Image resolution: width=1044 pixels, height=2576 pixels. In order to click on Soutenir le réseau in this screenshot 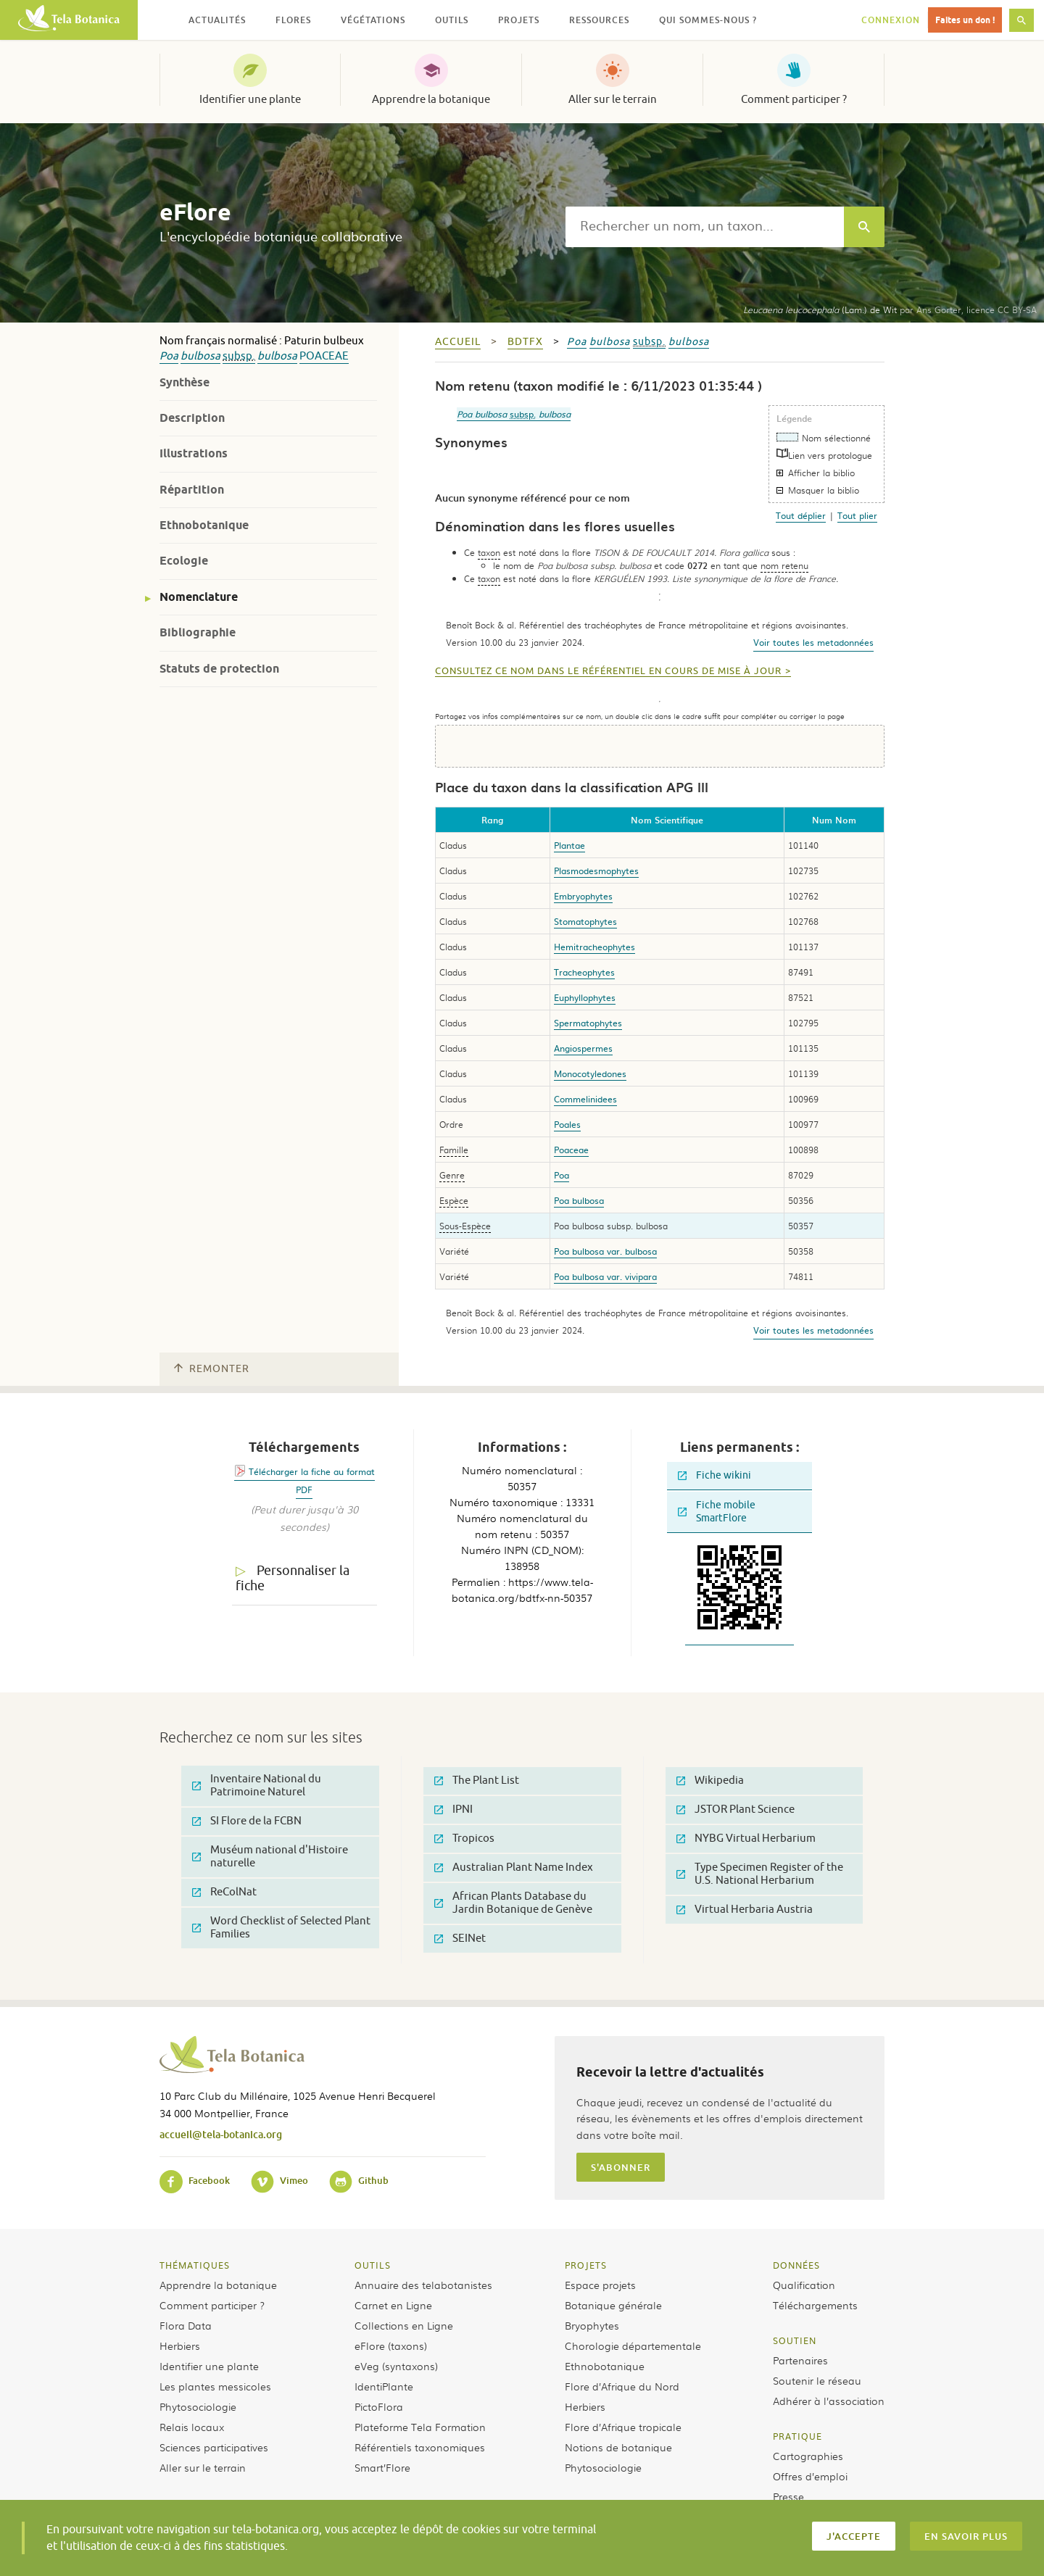, I will do `click(817, 2380)`.